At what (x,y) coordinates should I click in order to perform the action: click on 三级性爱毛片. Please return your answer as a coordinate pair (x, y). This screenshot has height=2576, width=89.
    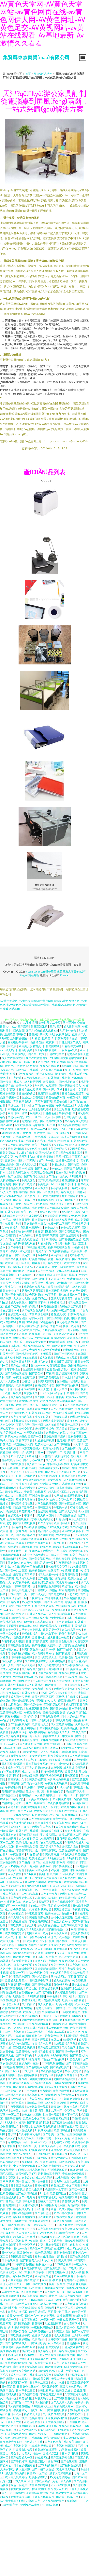
    Looking at the image, I should click on (49, 1692).